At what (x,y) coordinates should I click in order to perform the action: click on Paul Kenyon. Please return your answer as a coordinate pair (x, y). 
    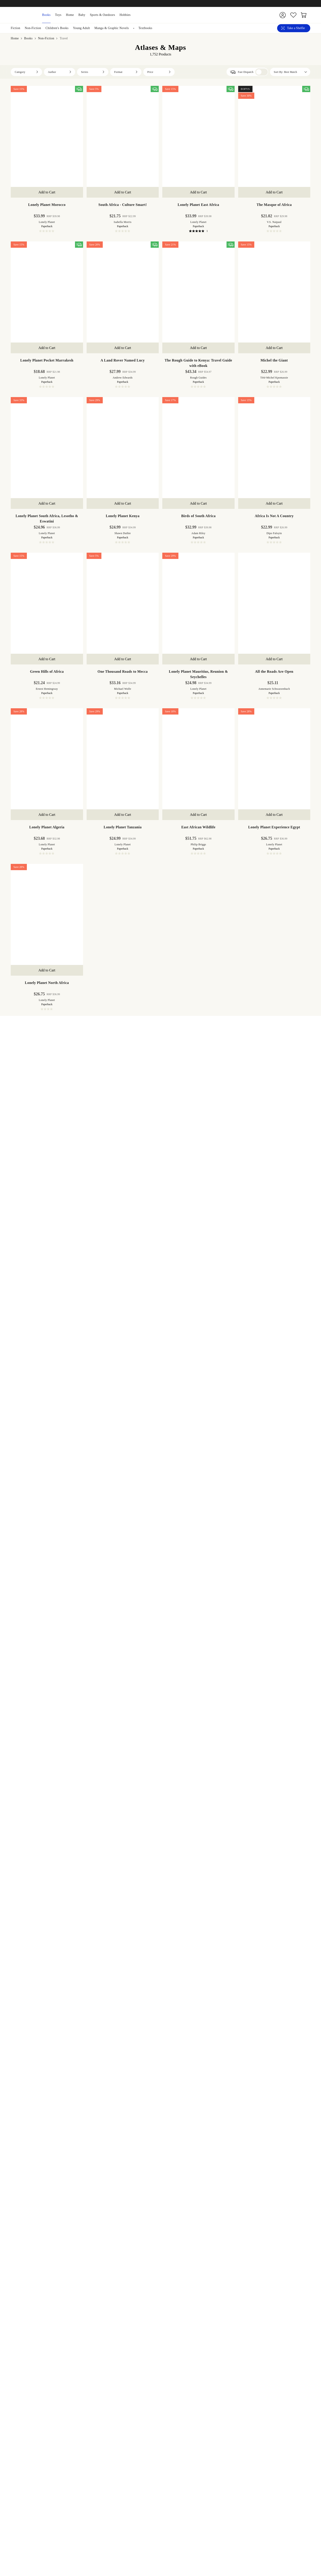
    Looking at the image, I should click on (122, 1155).